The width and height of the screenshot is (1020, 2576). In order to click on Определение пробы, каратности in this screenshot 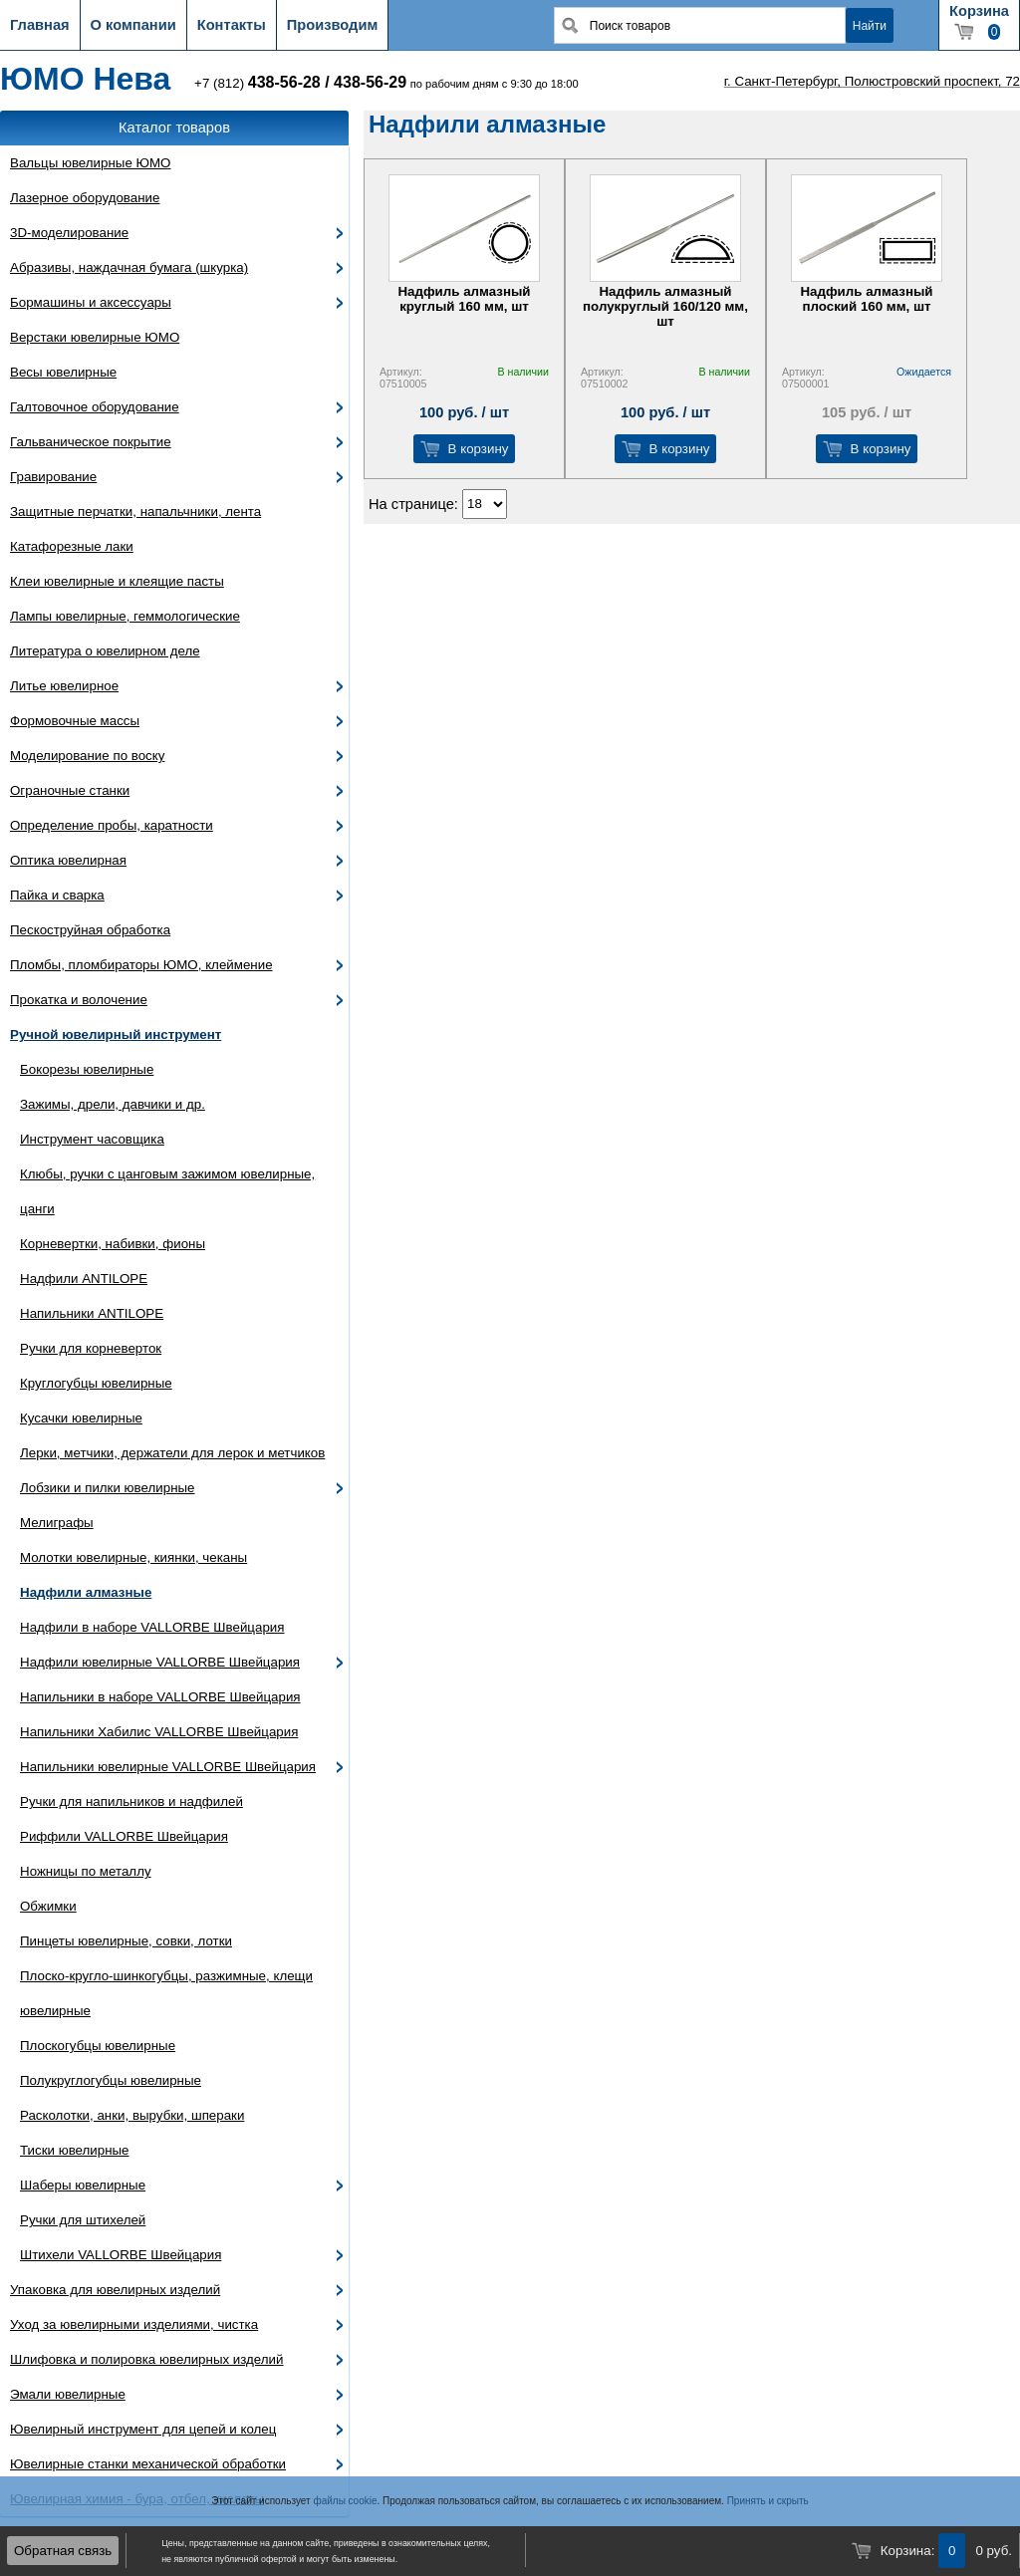, I will do `click(111, 825)`.